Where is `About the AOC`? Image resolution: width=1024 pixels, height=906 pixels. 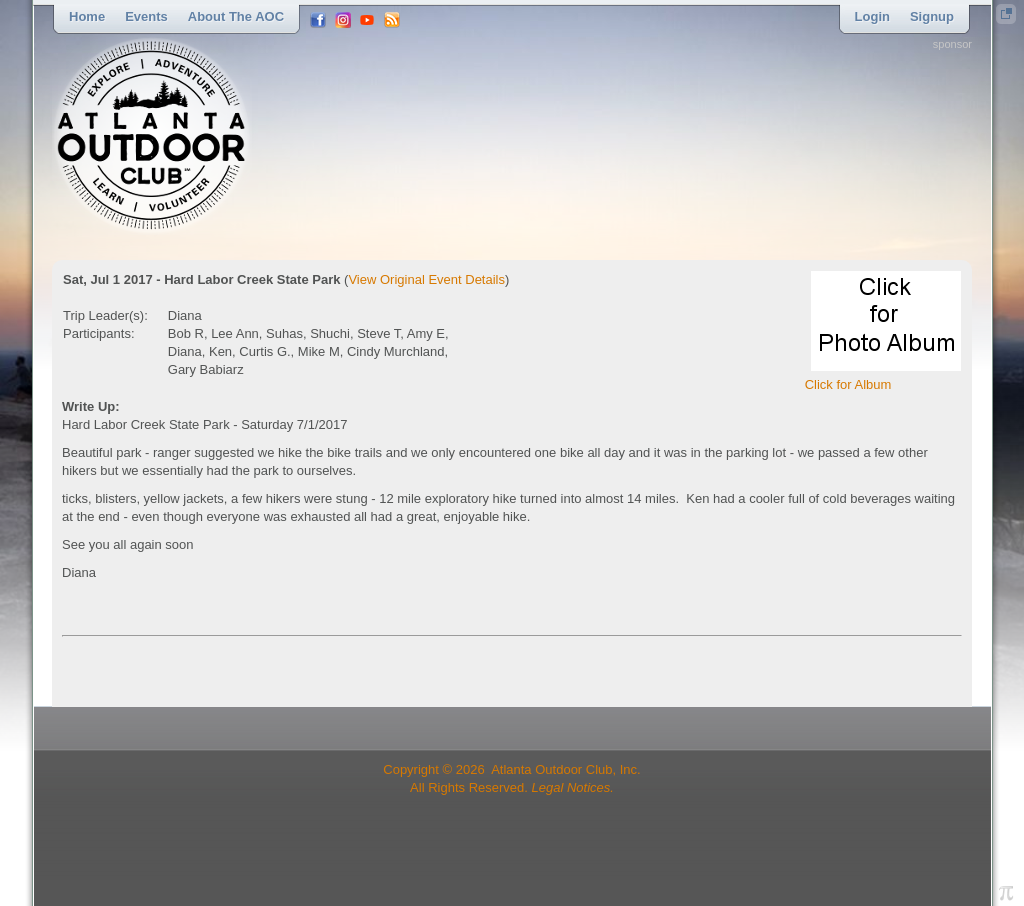
About the AOC is located at coordinates (236, 16).